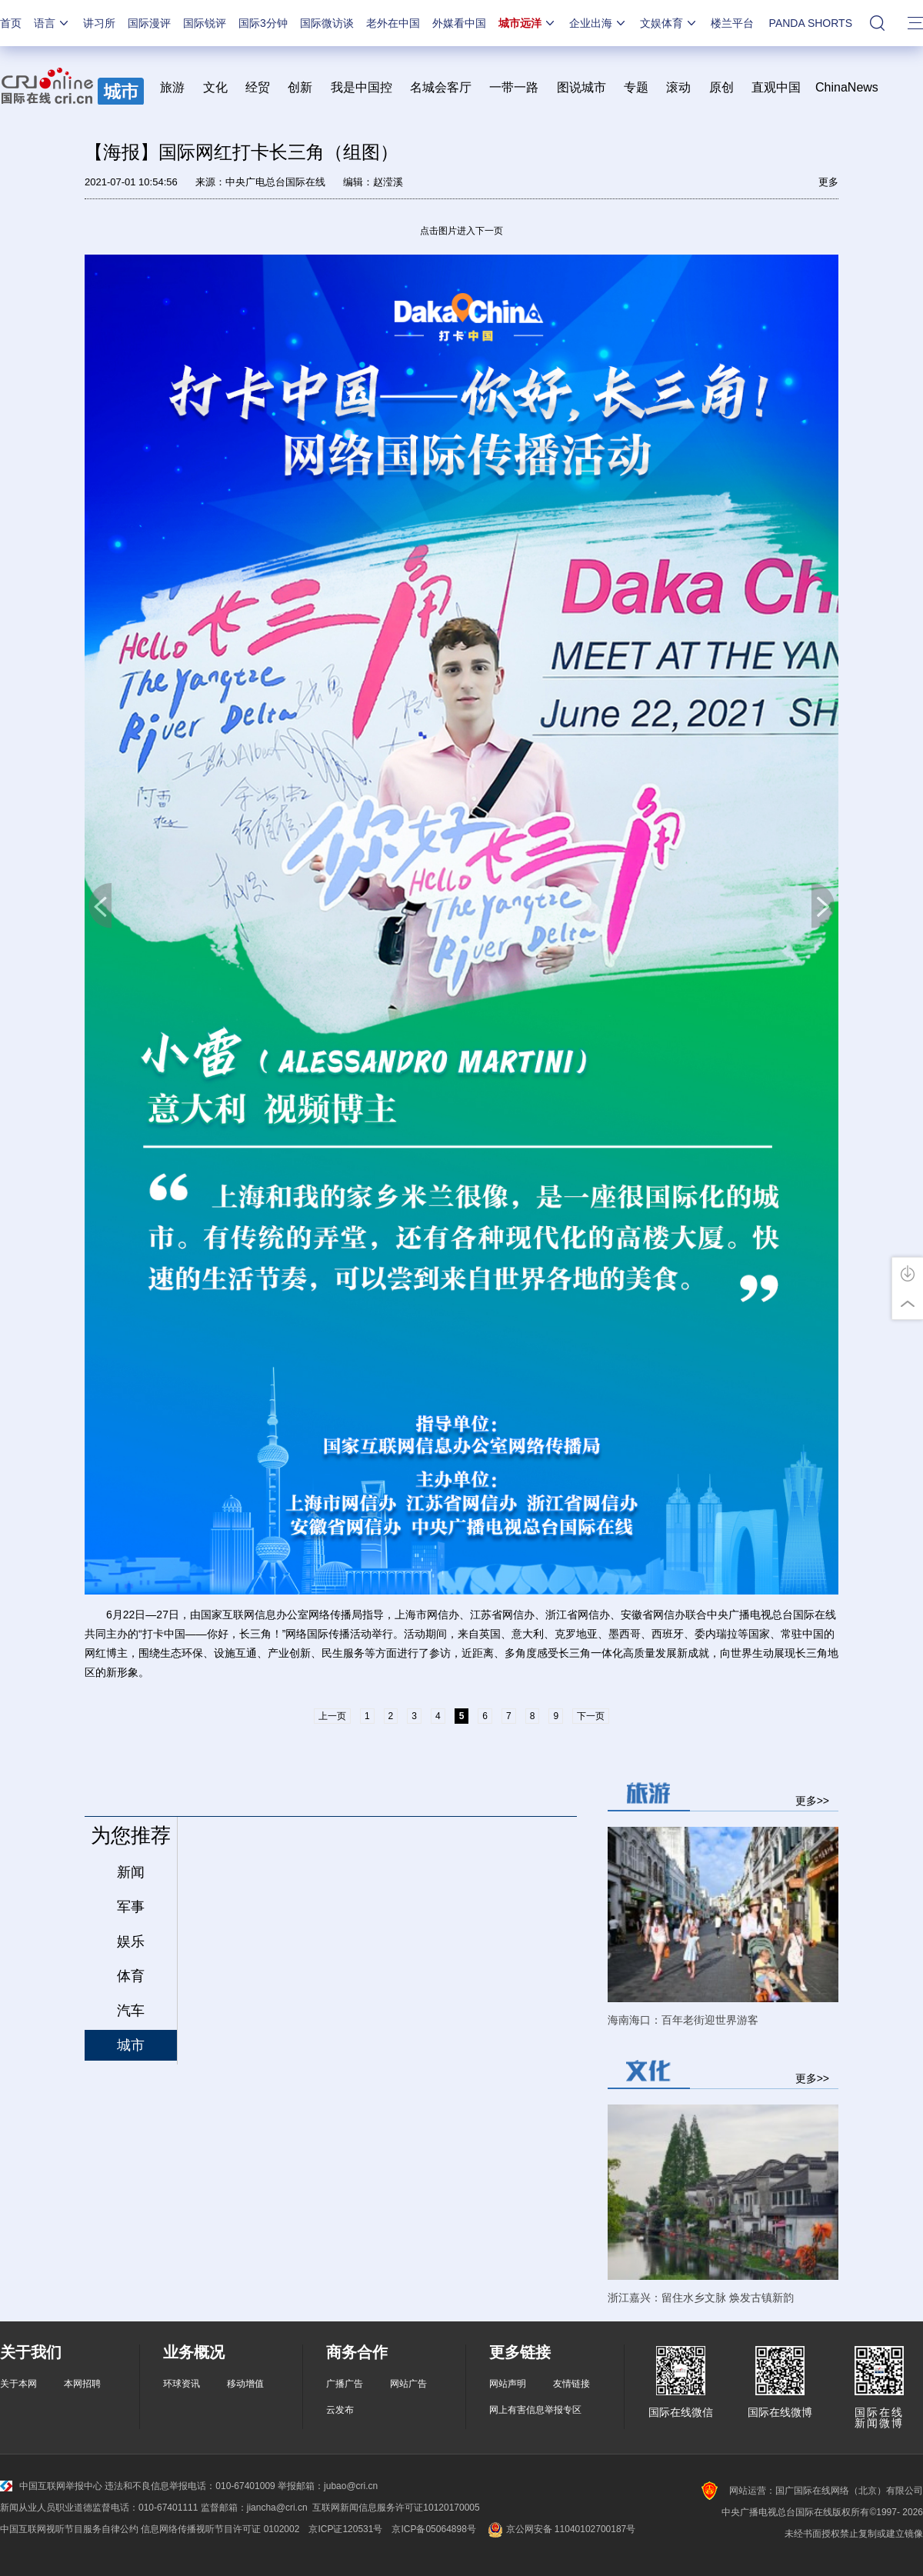  Describe the element at coordinates (571, 2383) in the screenshot. I see `友情链接` at that location.